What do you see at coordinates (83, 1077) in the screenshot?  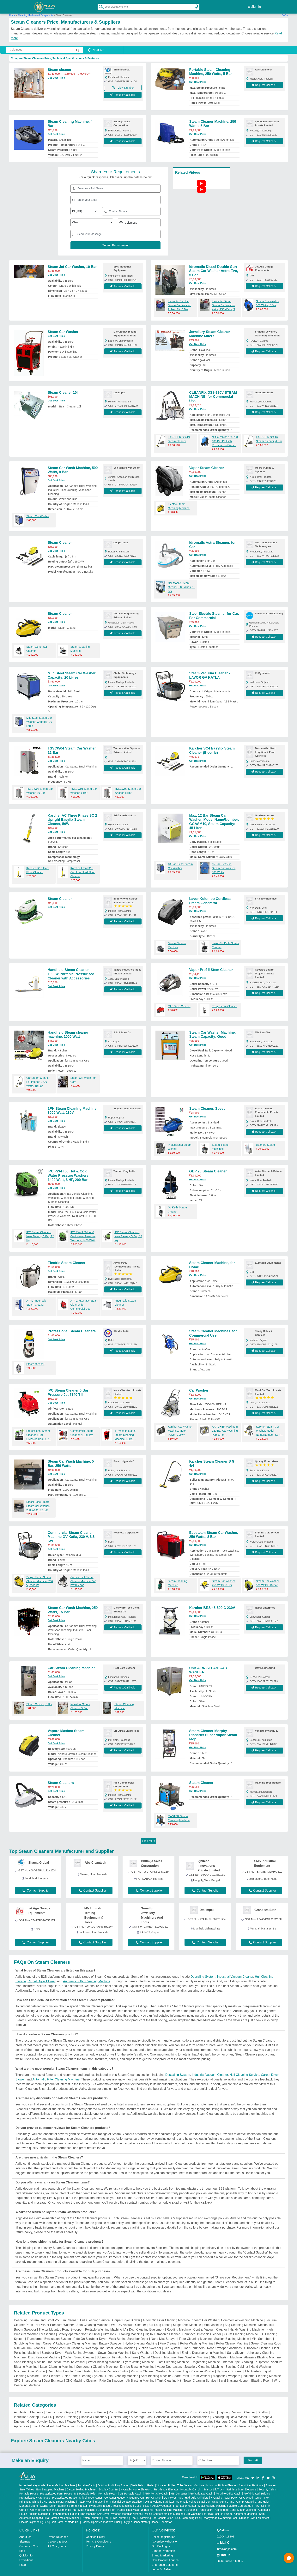 I see `Steam Car Wash For Cars` at bounding box center [83, 1077].